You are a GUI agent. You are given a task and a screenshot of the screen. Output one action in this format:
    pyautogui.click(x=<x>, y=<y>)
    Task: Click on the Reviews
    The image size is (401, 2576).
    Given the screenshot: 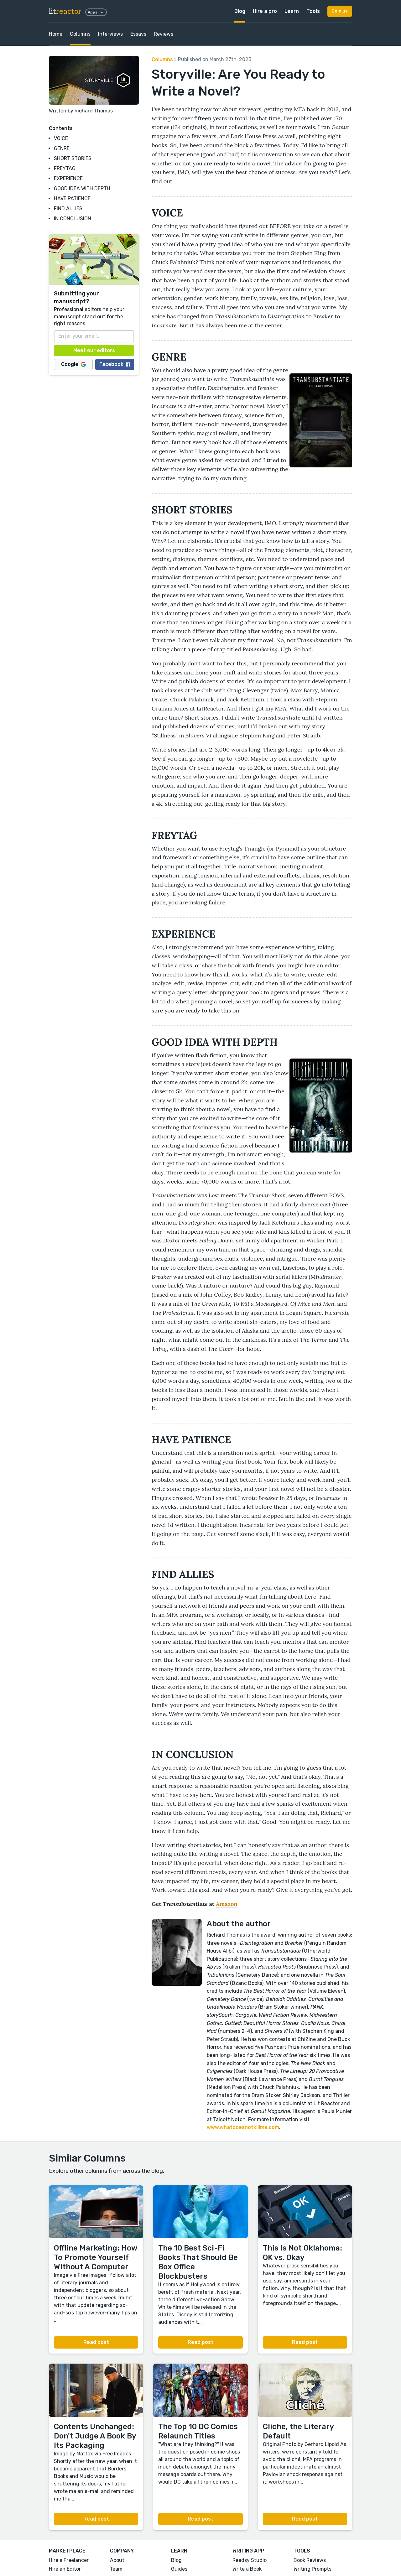 What is the action you would take?
    pyautogui.click(x=163, y=34)
    